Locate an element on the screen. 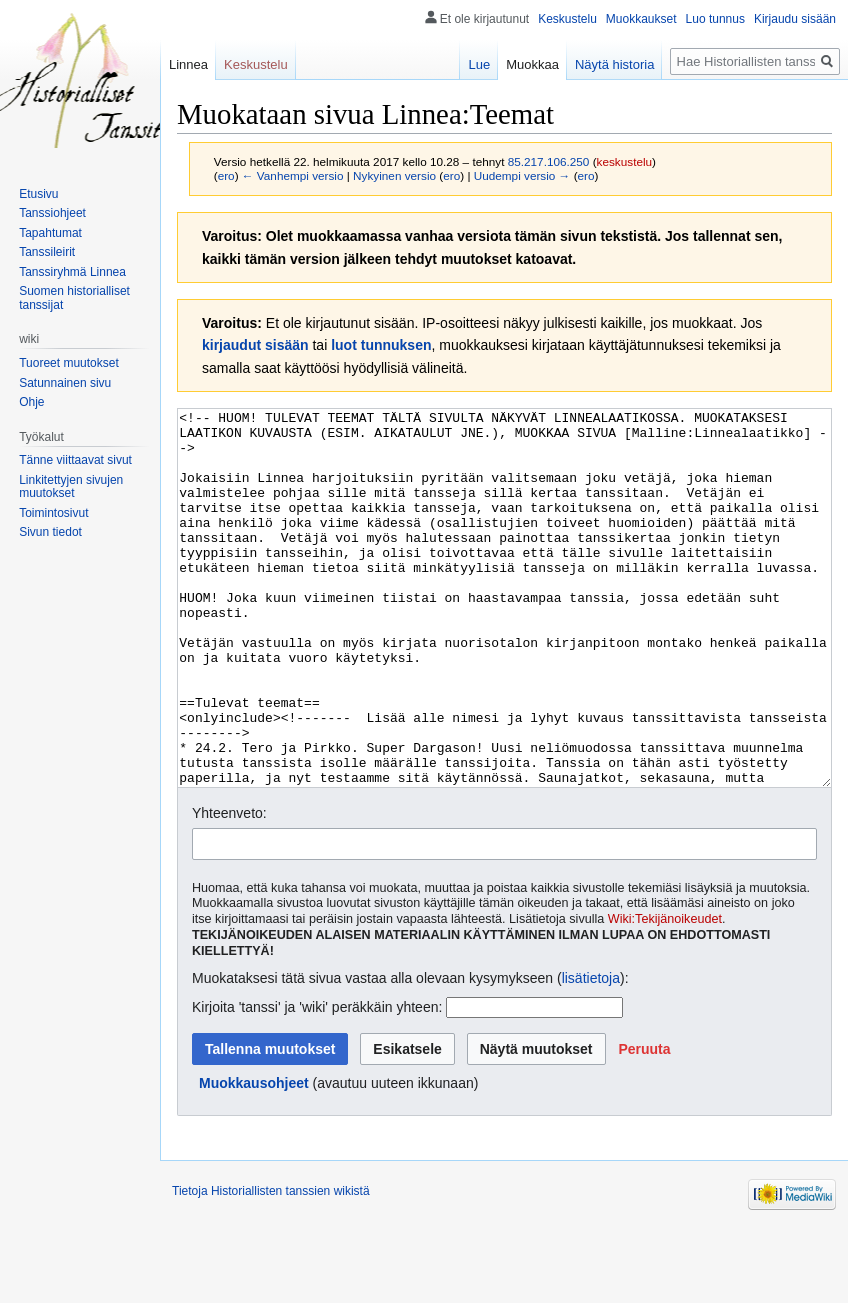  Näytä historia is located at coordinates (614, 64).